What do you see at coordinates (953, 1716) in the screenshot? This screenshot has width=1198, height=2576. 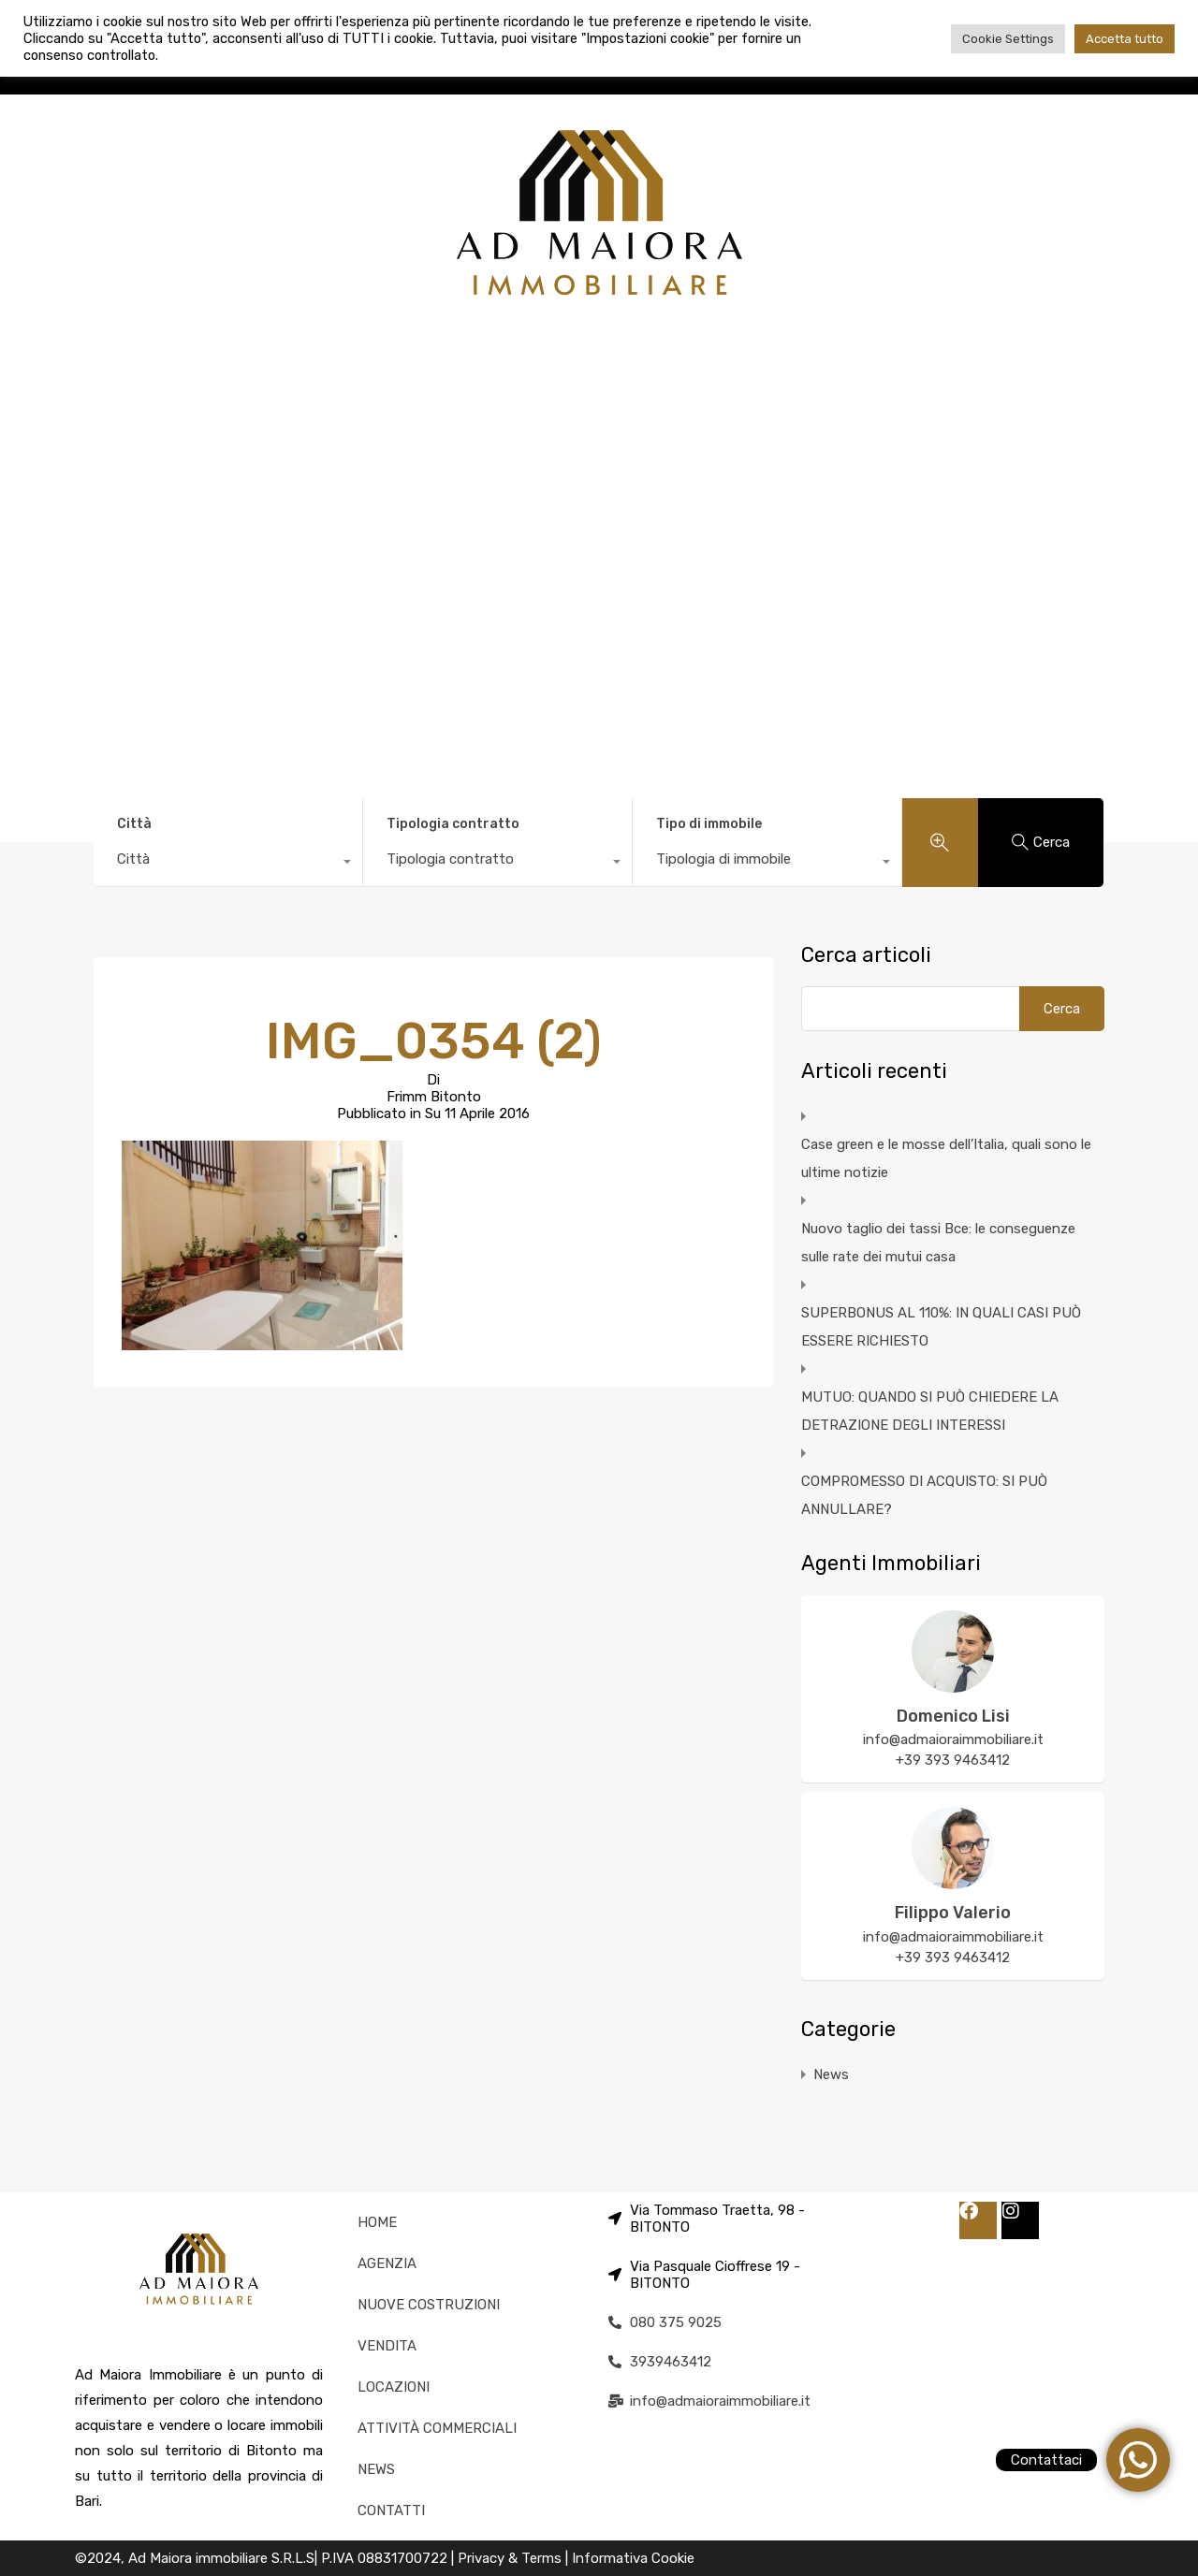 I see `Domenico Lisi` at bounding box center [953, 1716].